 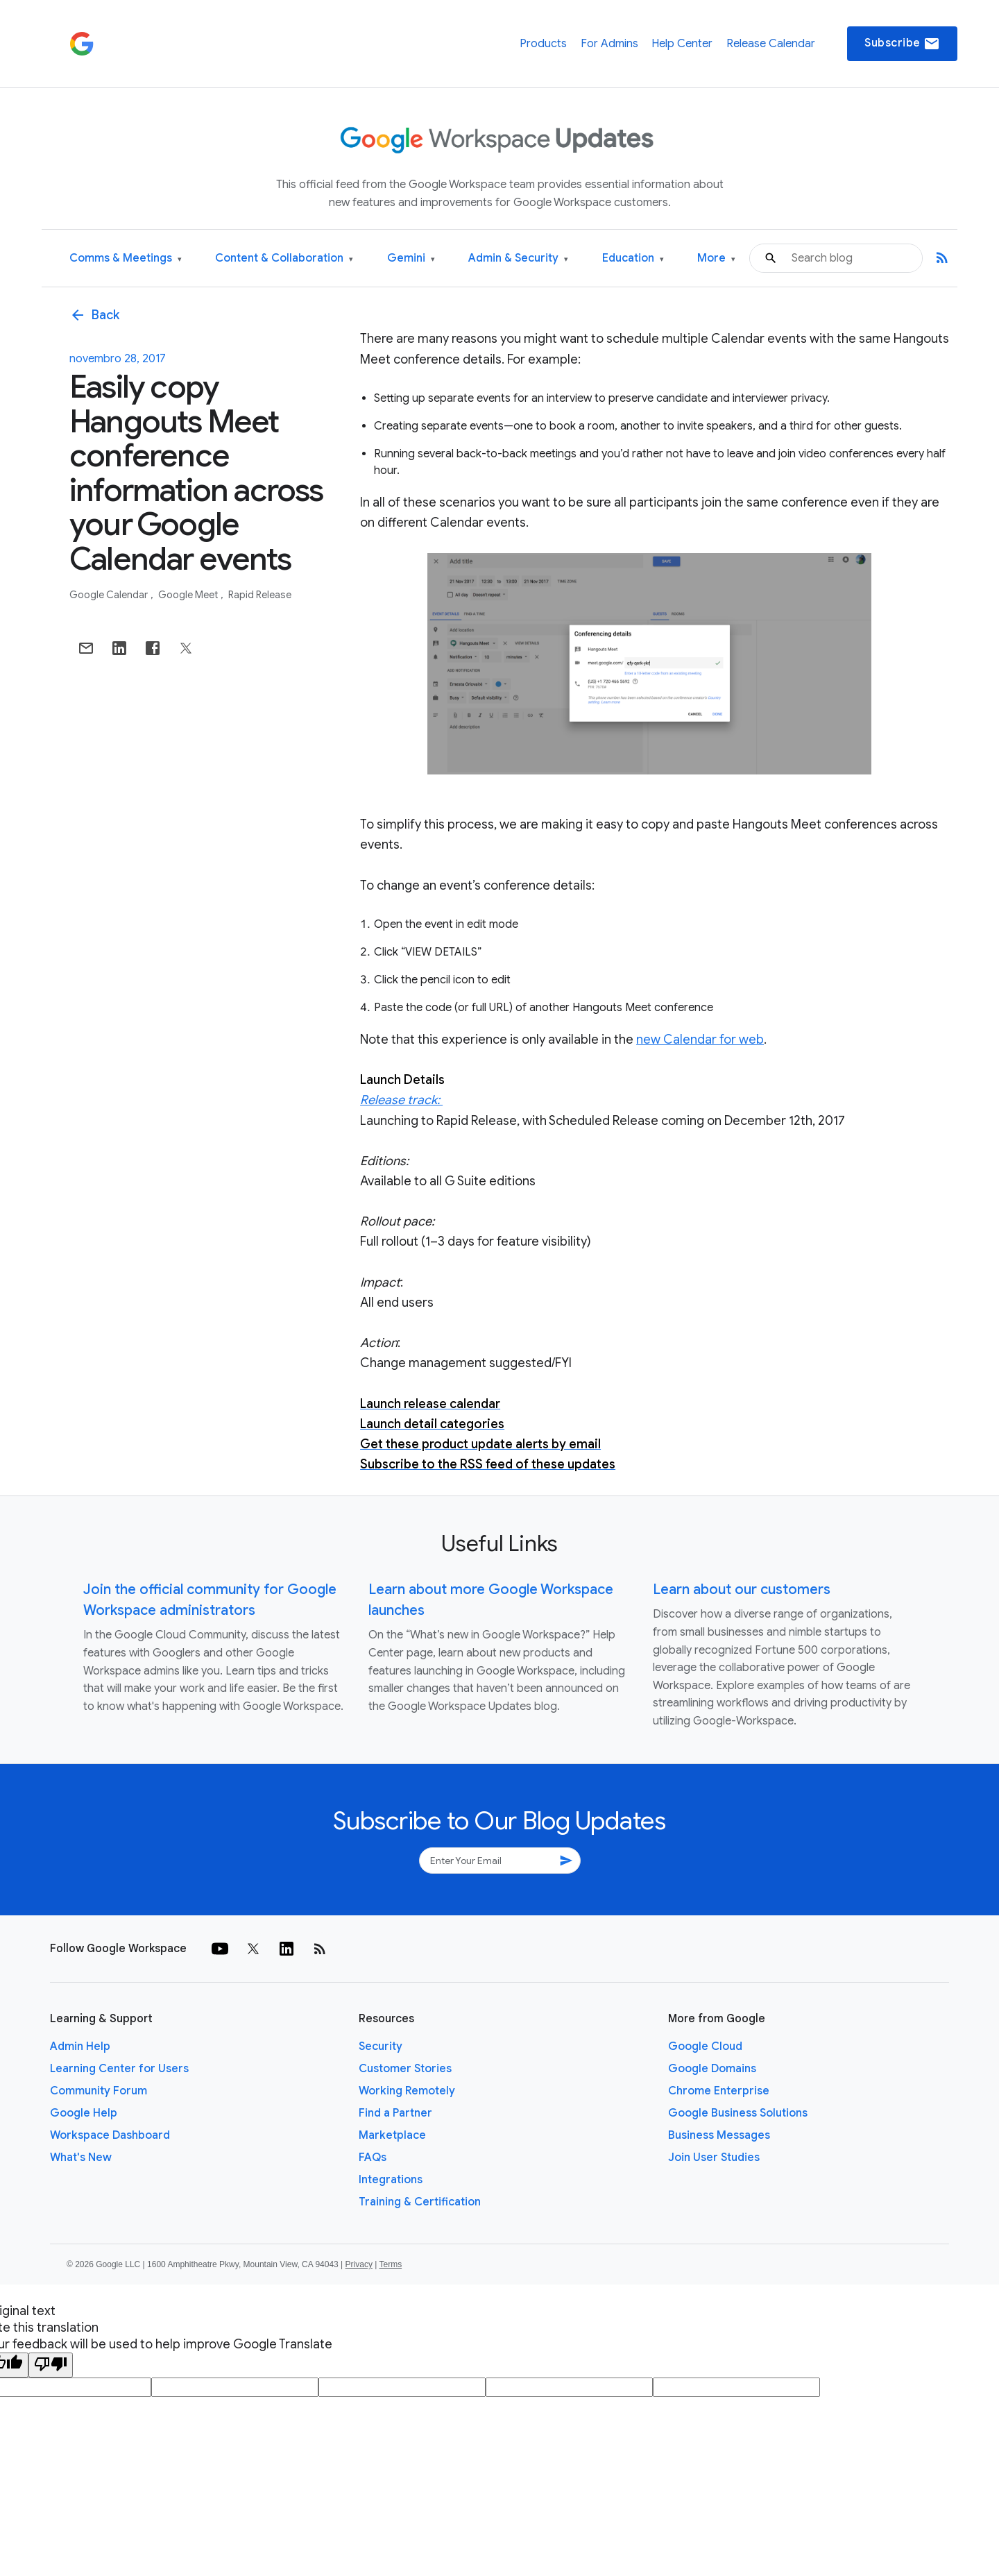 What do you see at coordinates (109, 594) in the screenshot?
I see `Google Calendar` at bounding box center [109, 594].